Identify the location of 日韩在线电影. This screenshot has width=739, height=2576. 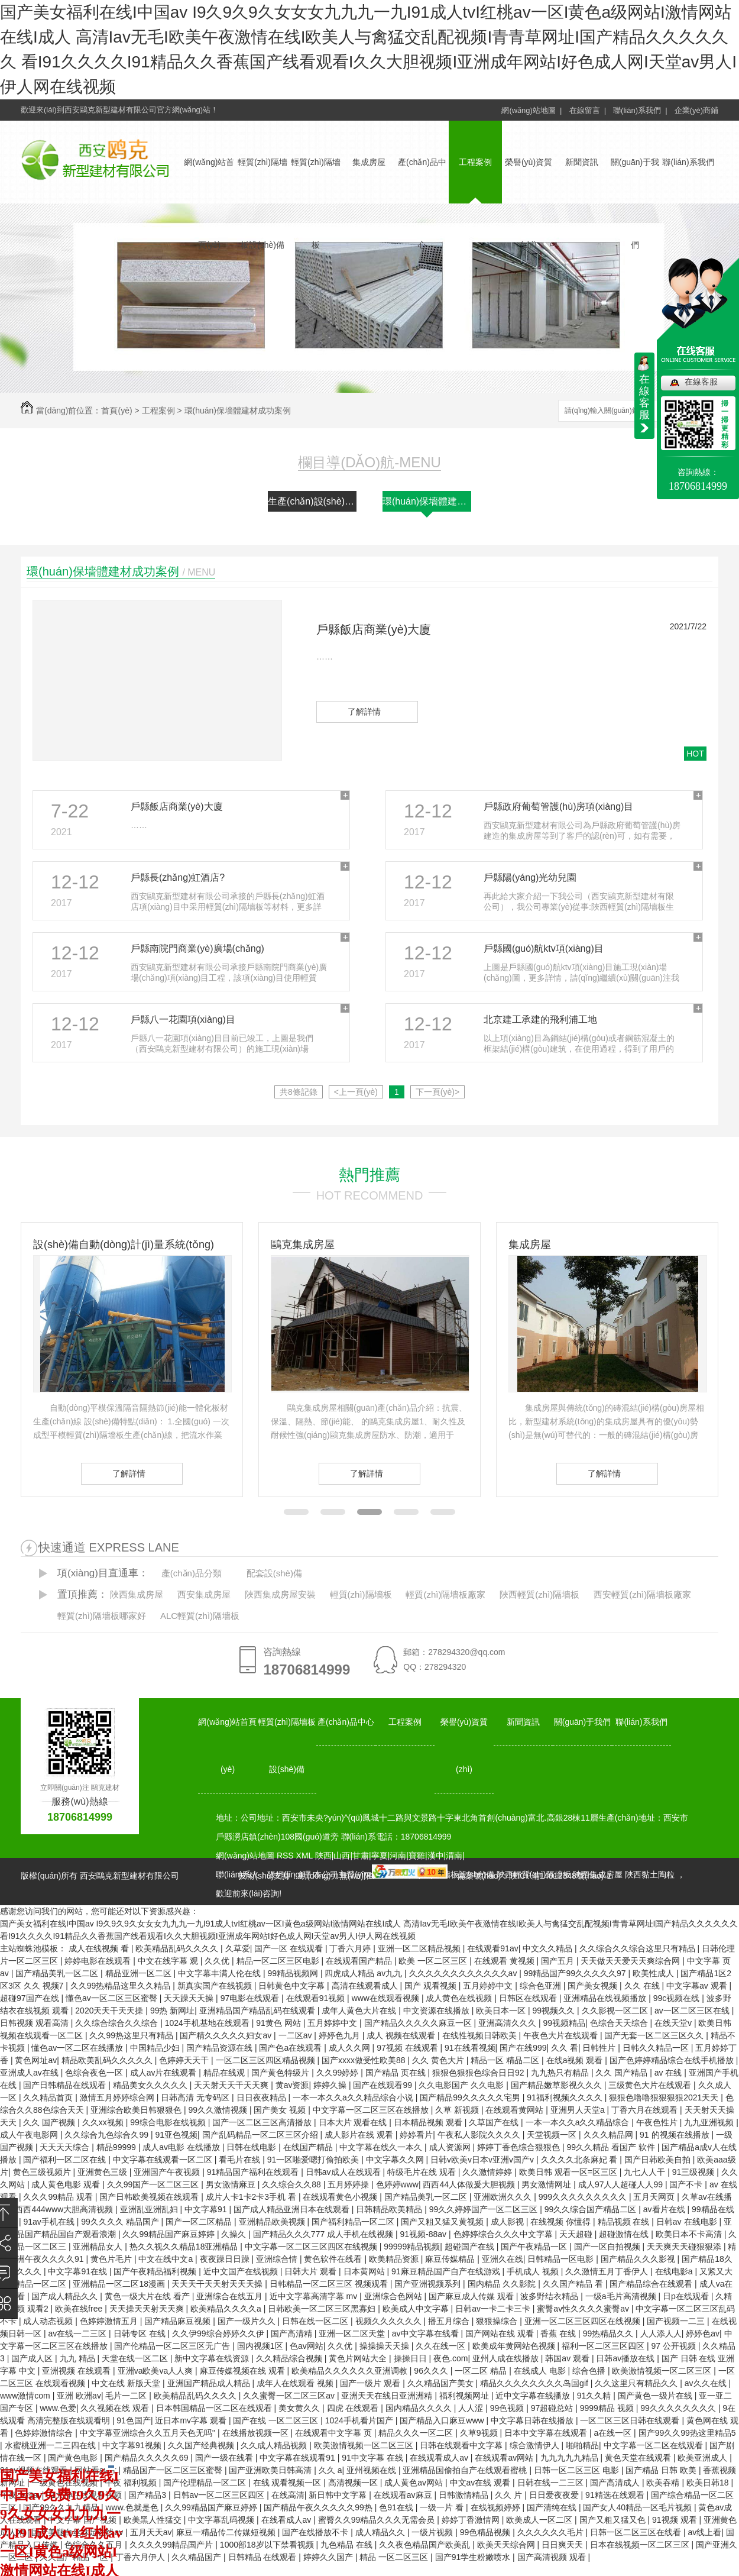
(252, 2147).